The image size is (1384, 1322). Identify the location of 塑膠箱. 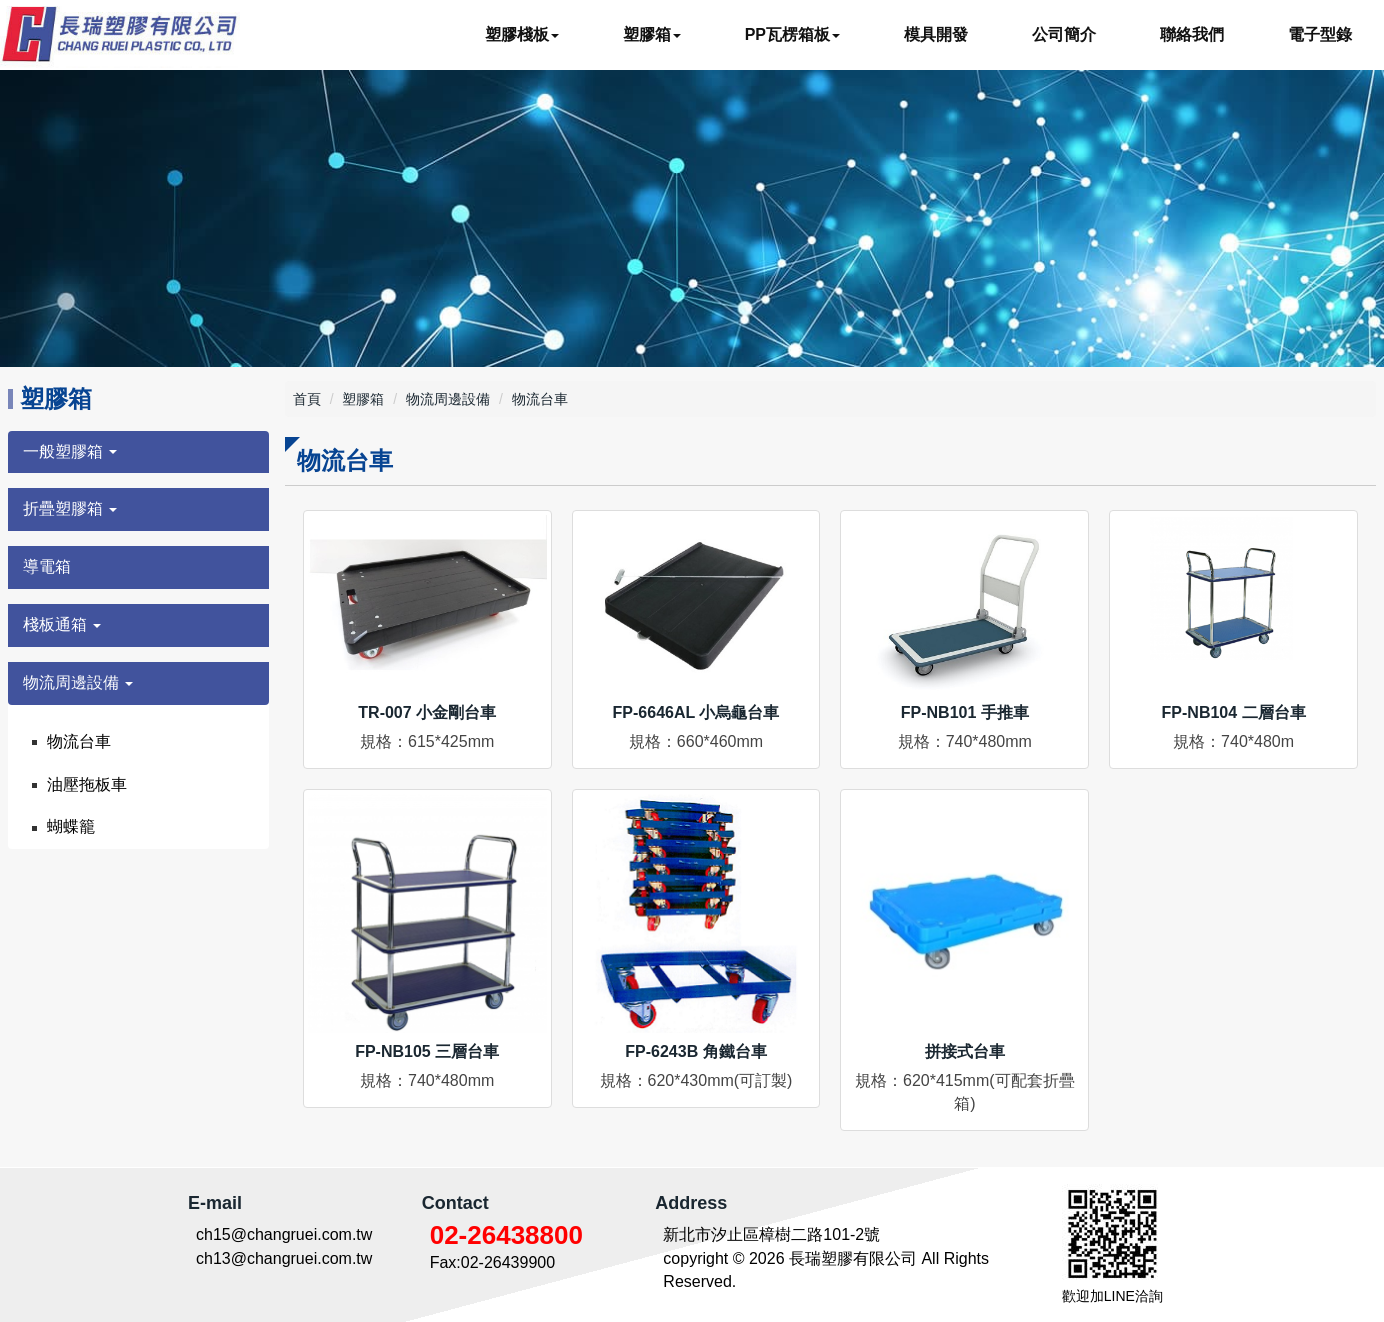
(363, 399).